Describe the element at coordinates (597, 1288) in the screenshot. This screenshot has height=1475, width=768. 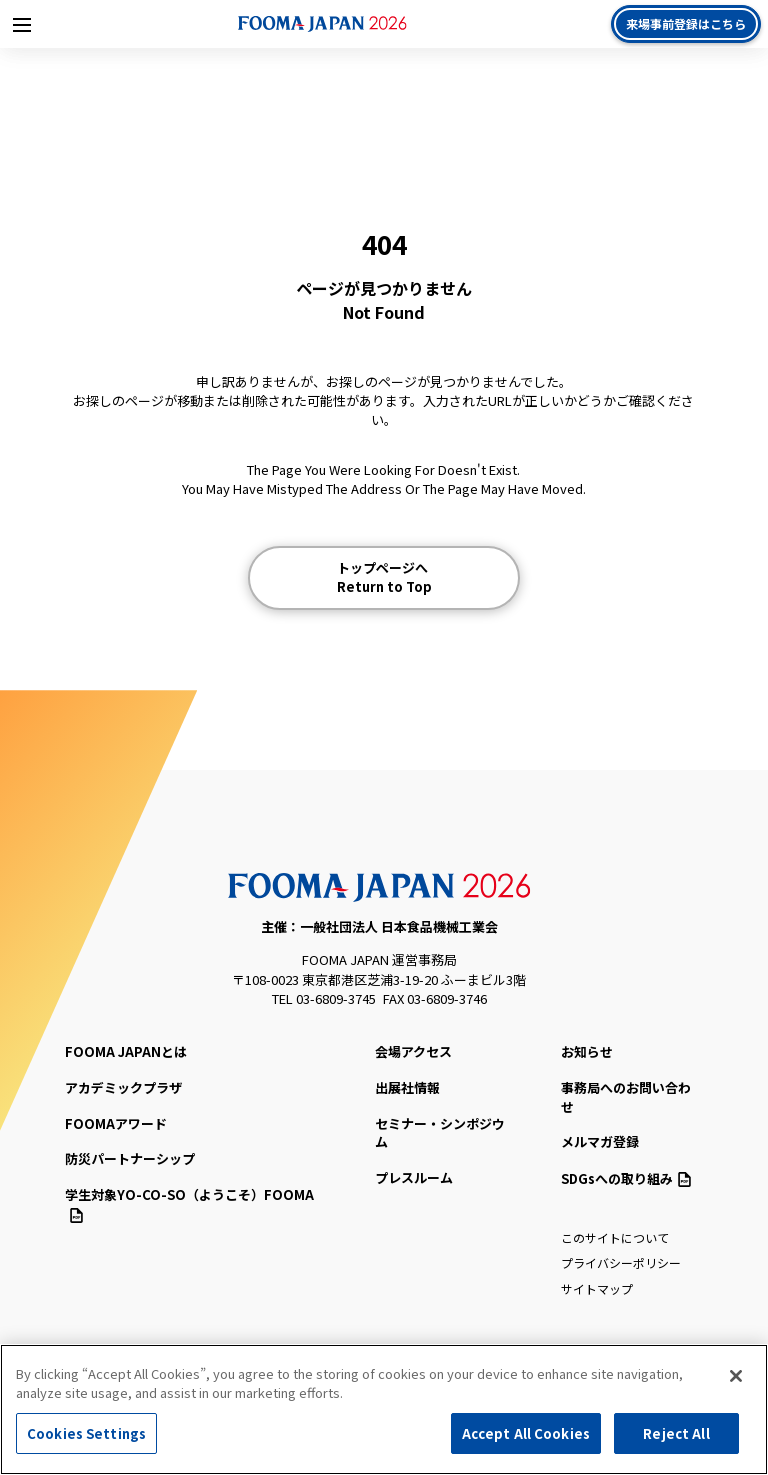
I see `サイトマップ` at that location.